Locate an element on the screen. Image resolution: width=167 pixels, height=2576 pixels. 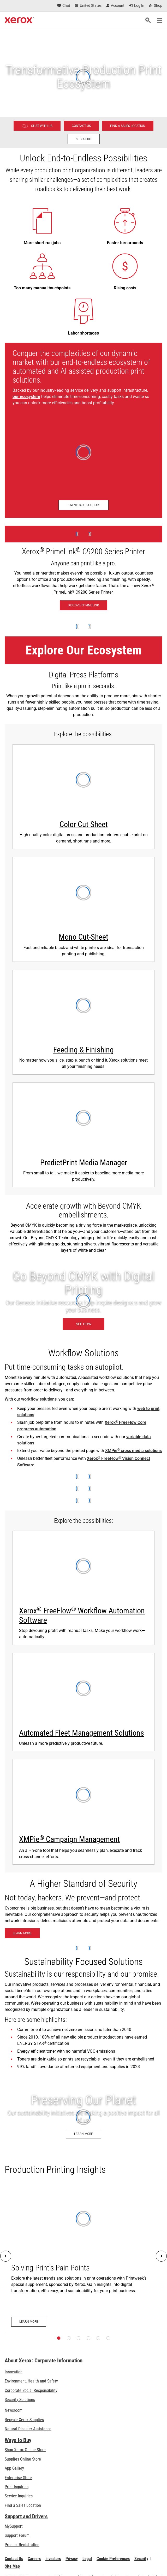
Recycle Xerox Supplies [Recycle Xerox Supplies - Xerox Cartridge Collection Program] is located at coordinates (24, 2419).